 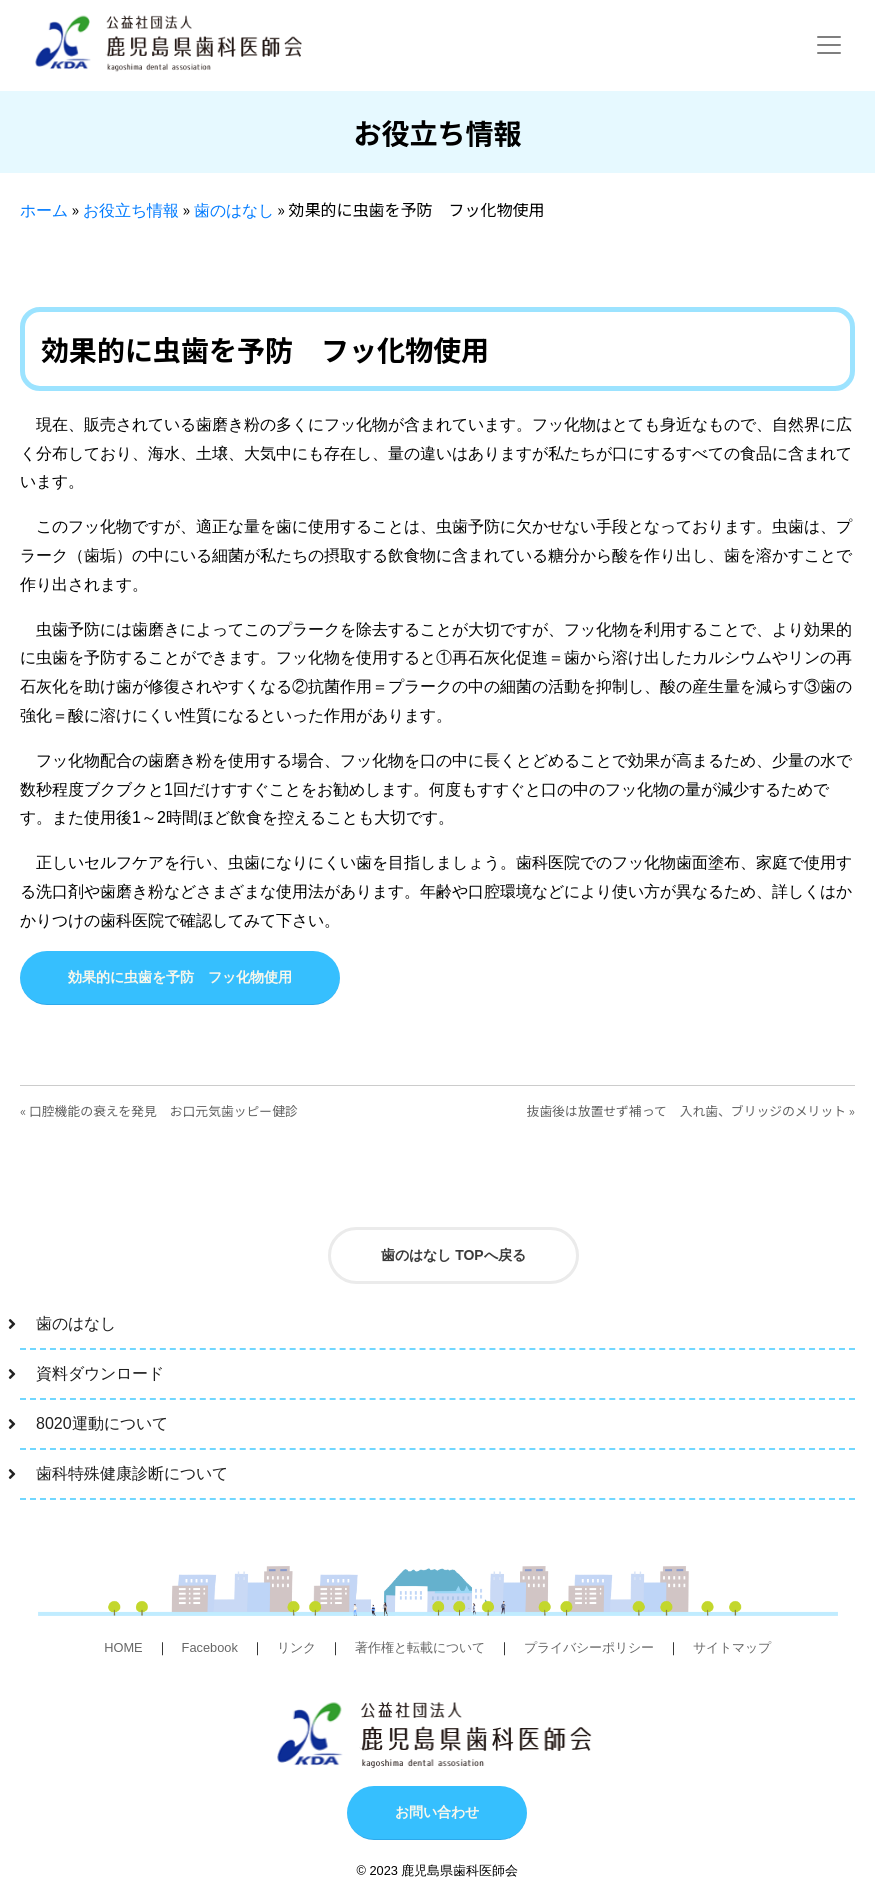 What do you see at coordinates (829, 45) in the screenshot?
I see `[Toggle navigation]` at bounding box center [829, 45].